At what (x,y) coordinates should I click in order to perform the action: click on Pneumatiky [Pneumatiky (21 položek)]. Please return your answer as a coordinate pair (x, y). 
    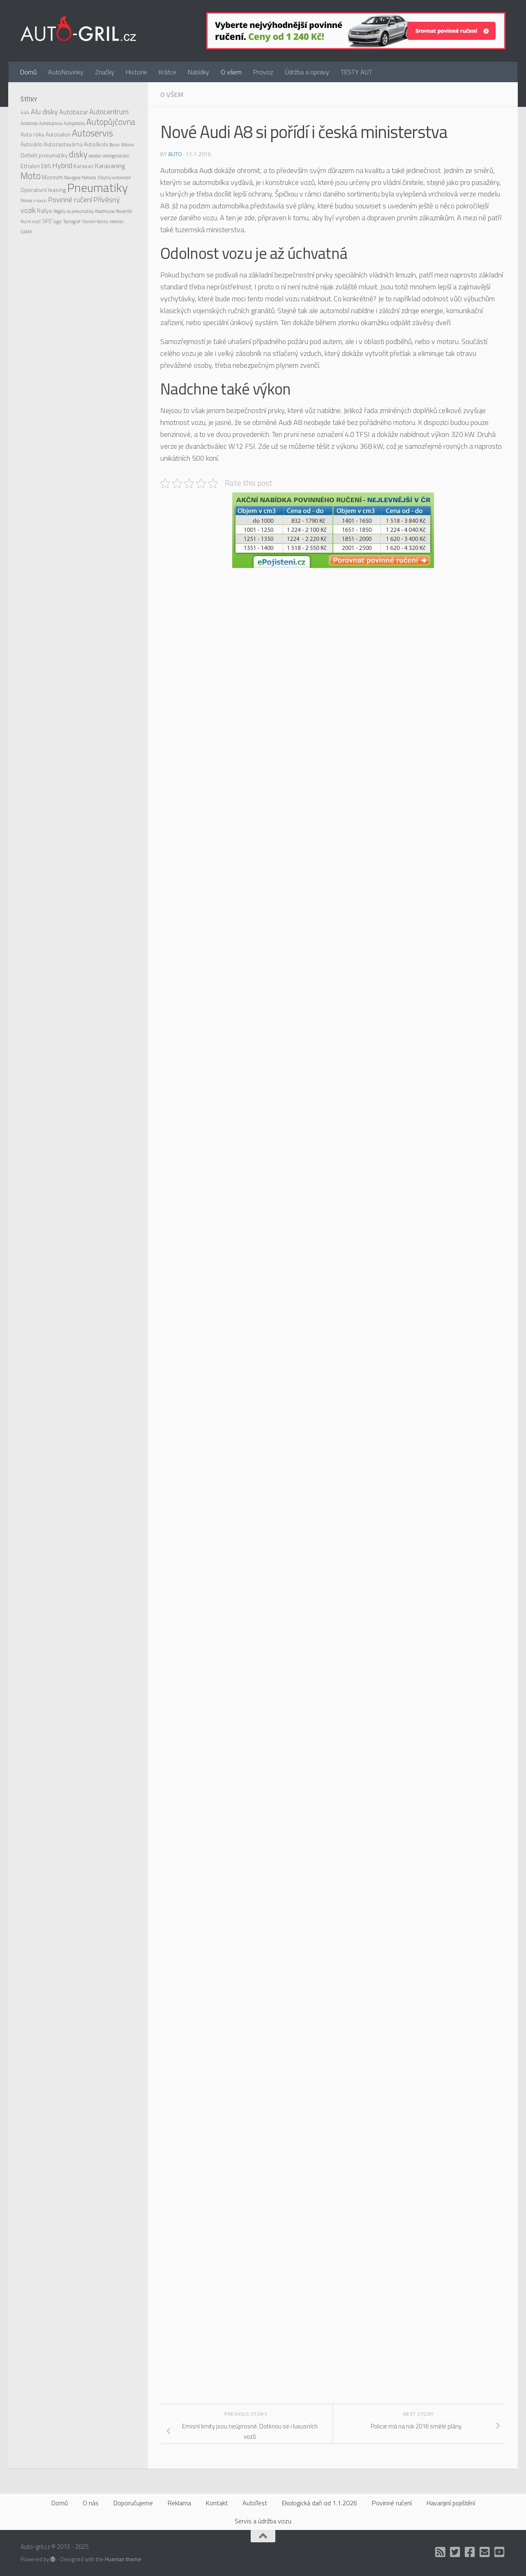
    Looking at the image, I should click on (97, 187).